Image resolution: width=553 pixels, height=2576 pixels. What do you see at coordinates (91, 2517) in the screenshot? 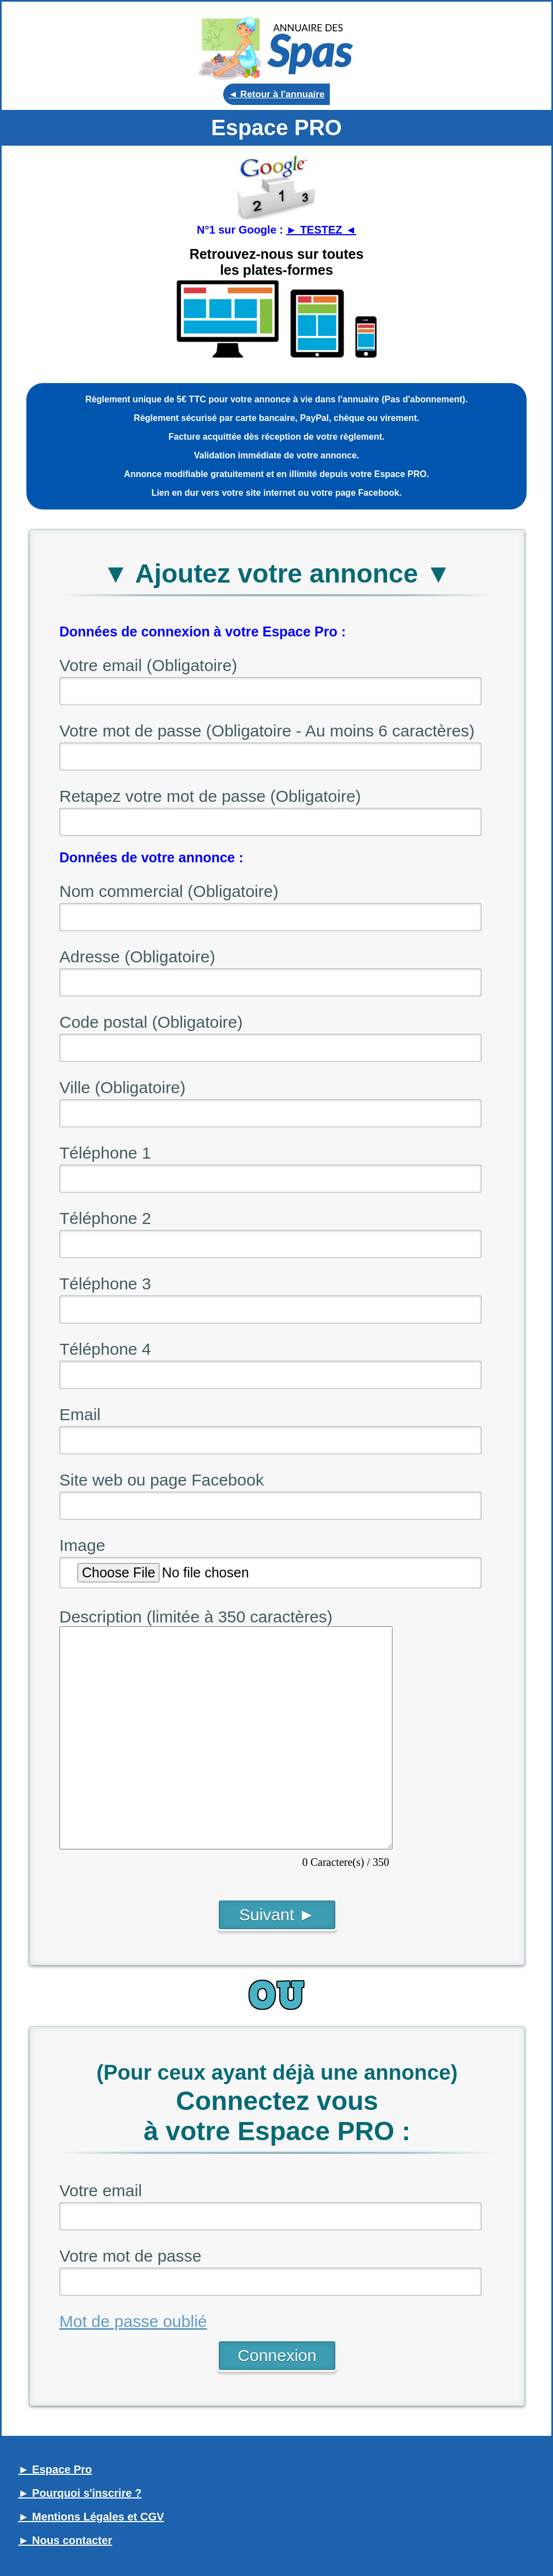
I see `► Mentions Légales et CGV` at bounding box center [91, 2517].